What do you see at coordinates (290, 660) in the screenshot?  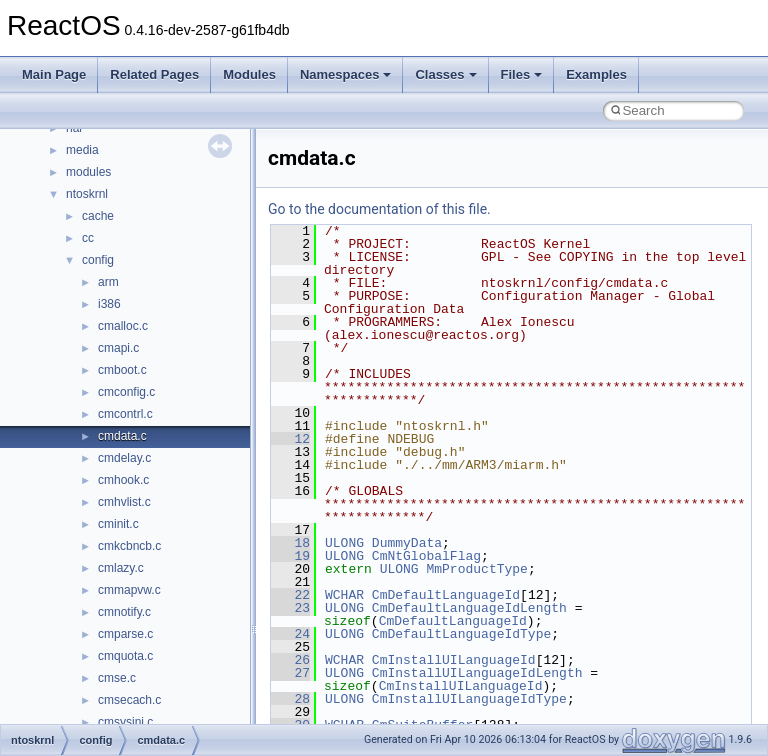 I see `26` at bounding box center [290, 660].